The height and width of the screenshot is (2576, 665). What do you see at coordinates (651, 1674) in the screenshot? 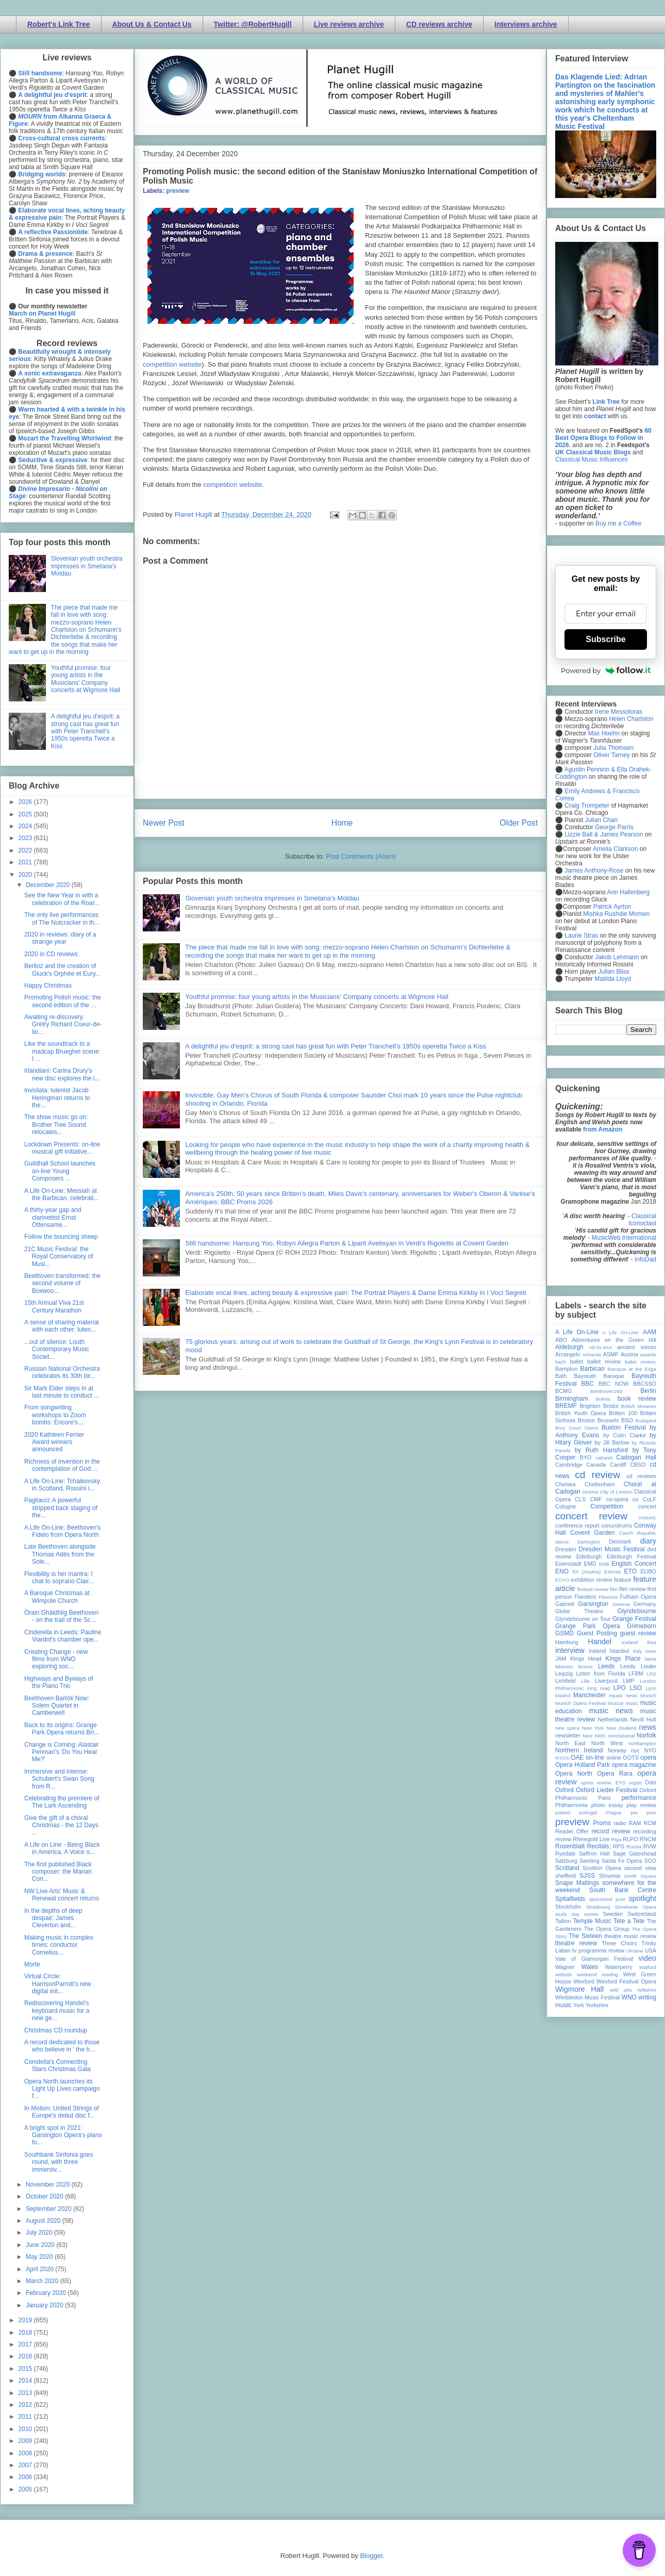
I see `LFO` at bounding box center [651, 1674].